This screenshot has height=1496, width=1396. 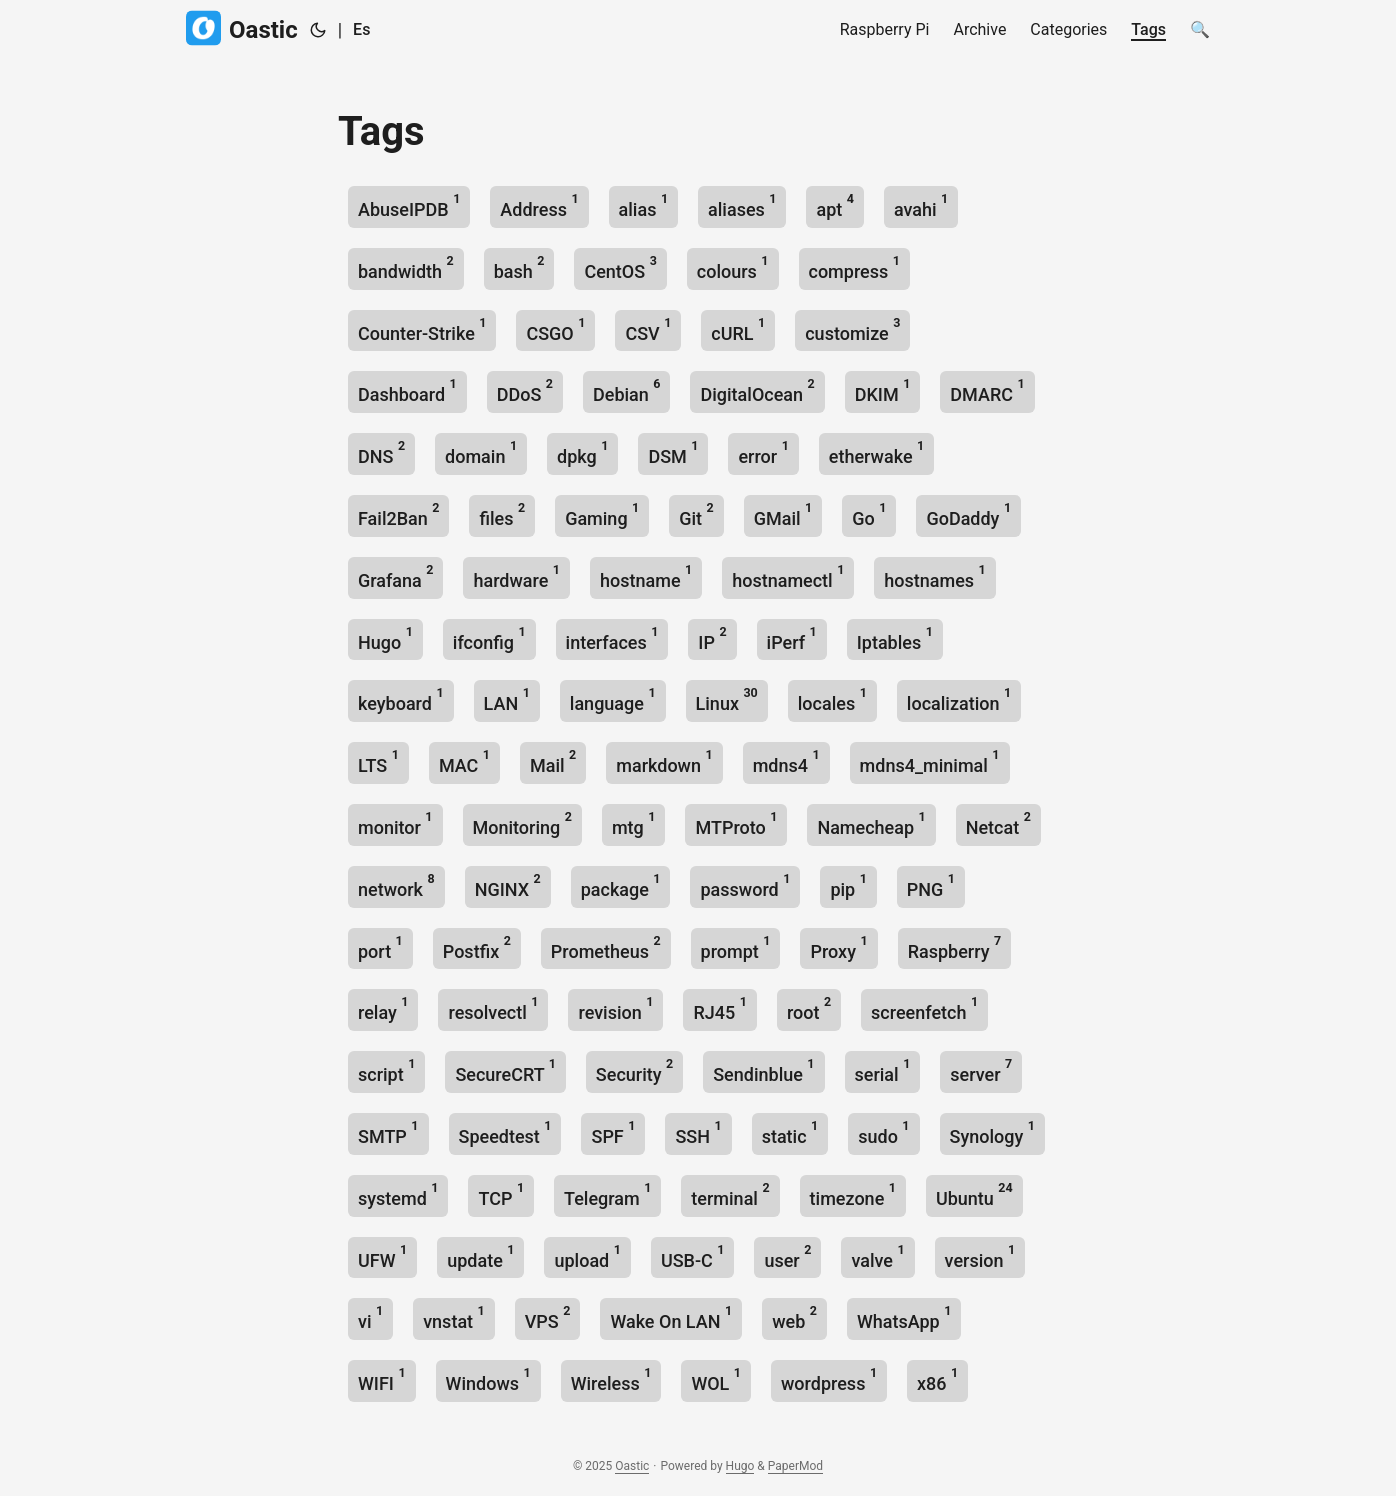 What do you see at coordinates (382, 1256) in the screenshot?
I see `UFW` at bounding box center [382, 1256].